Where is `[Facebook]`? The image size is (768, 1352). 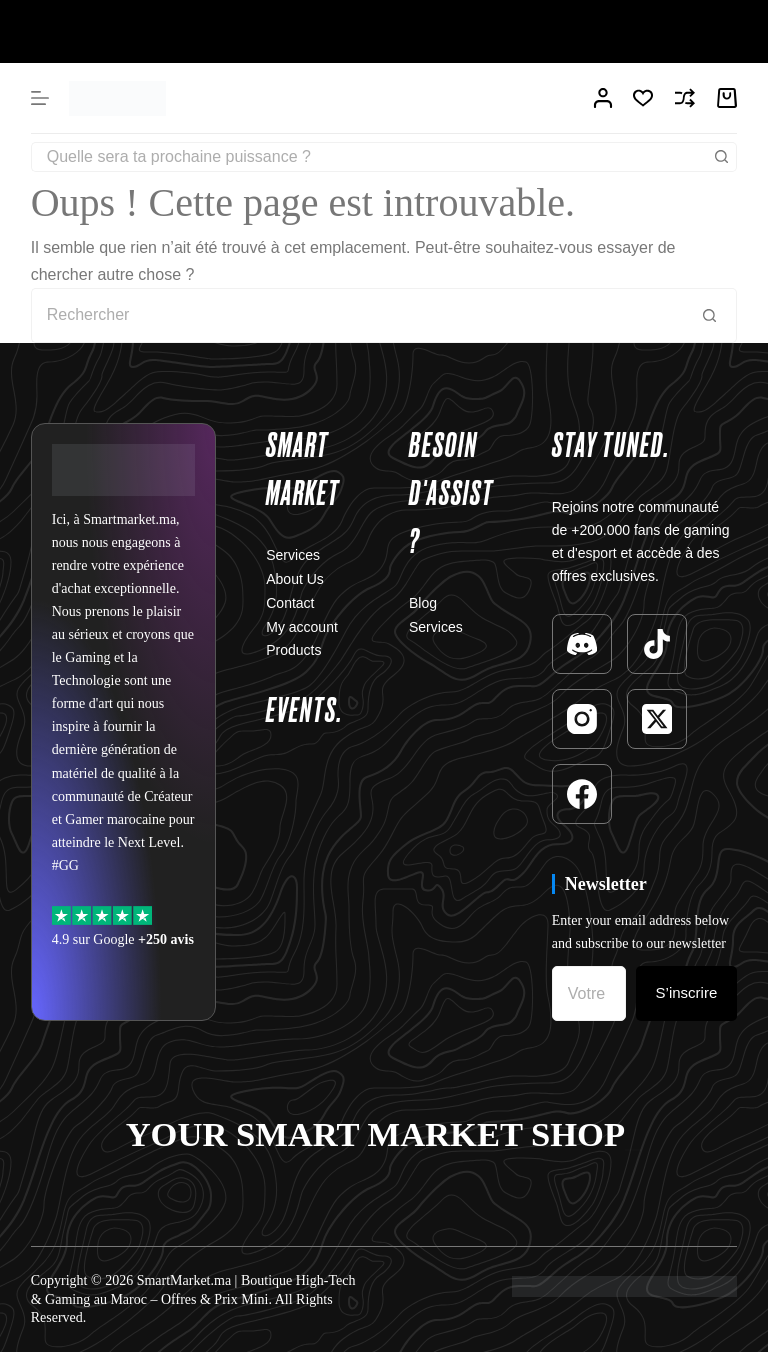 [Facebook] is located at coordinates (582, 794).